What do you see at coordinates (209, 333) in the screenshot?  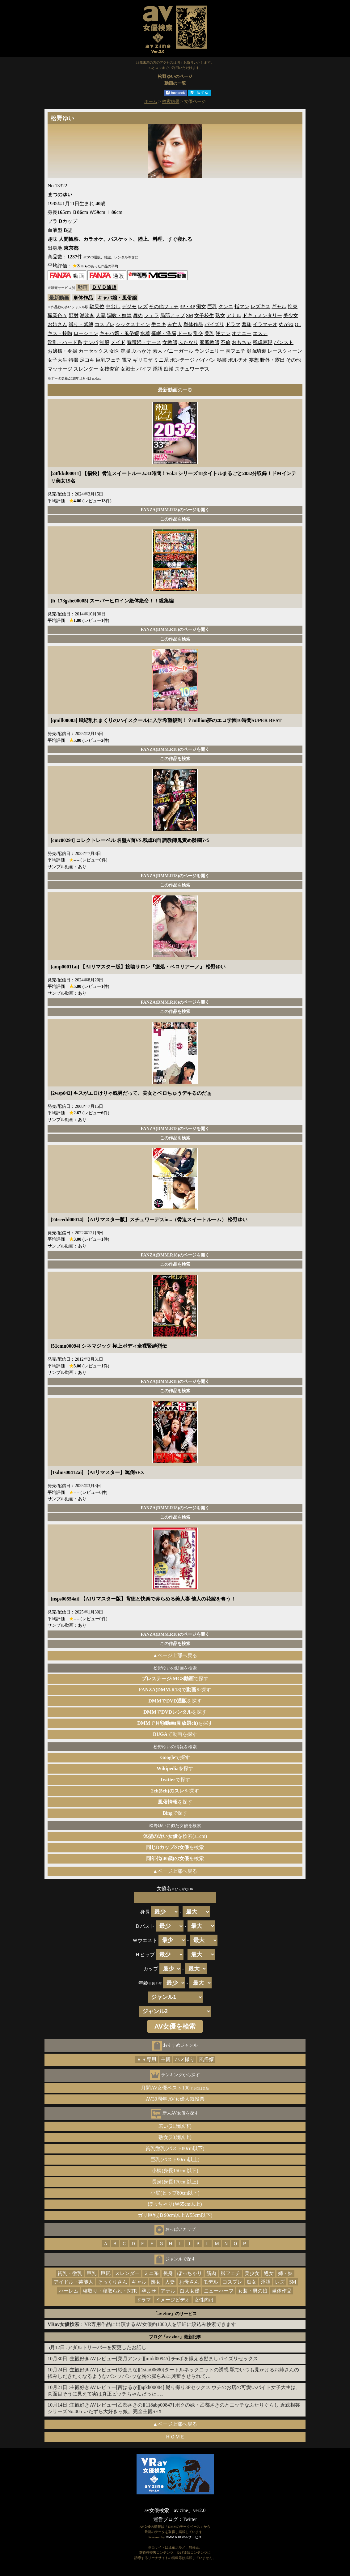 I see `美乳` at bounding box center [209, 333].